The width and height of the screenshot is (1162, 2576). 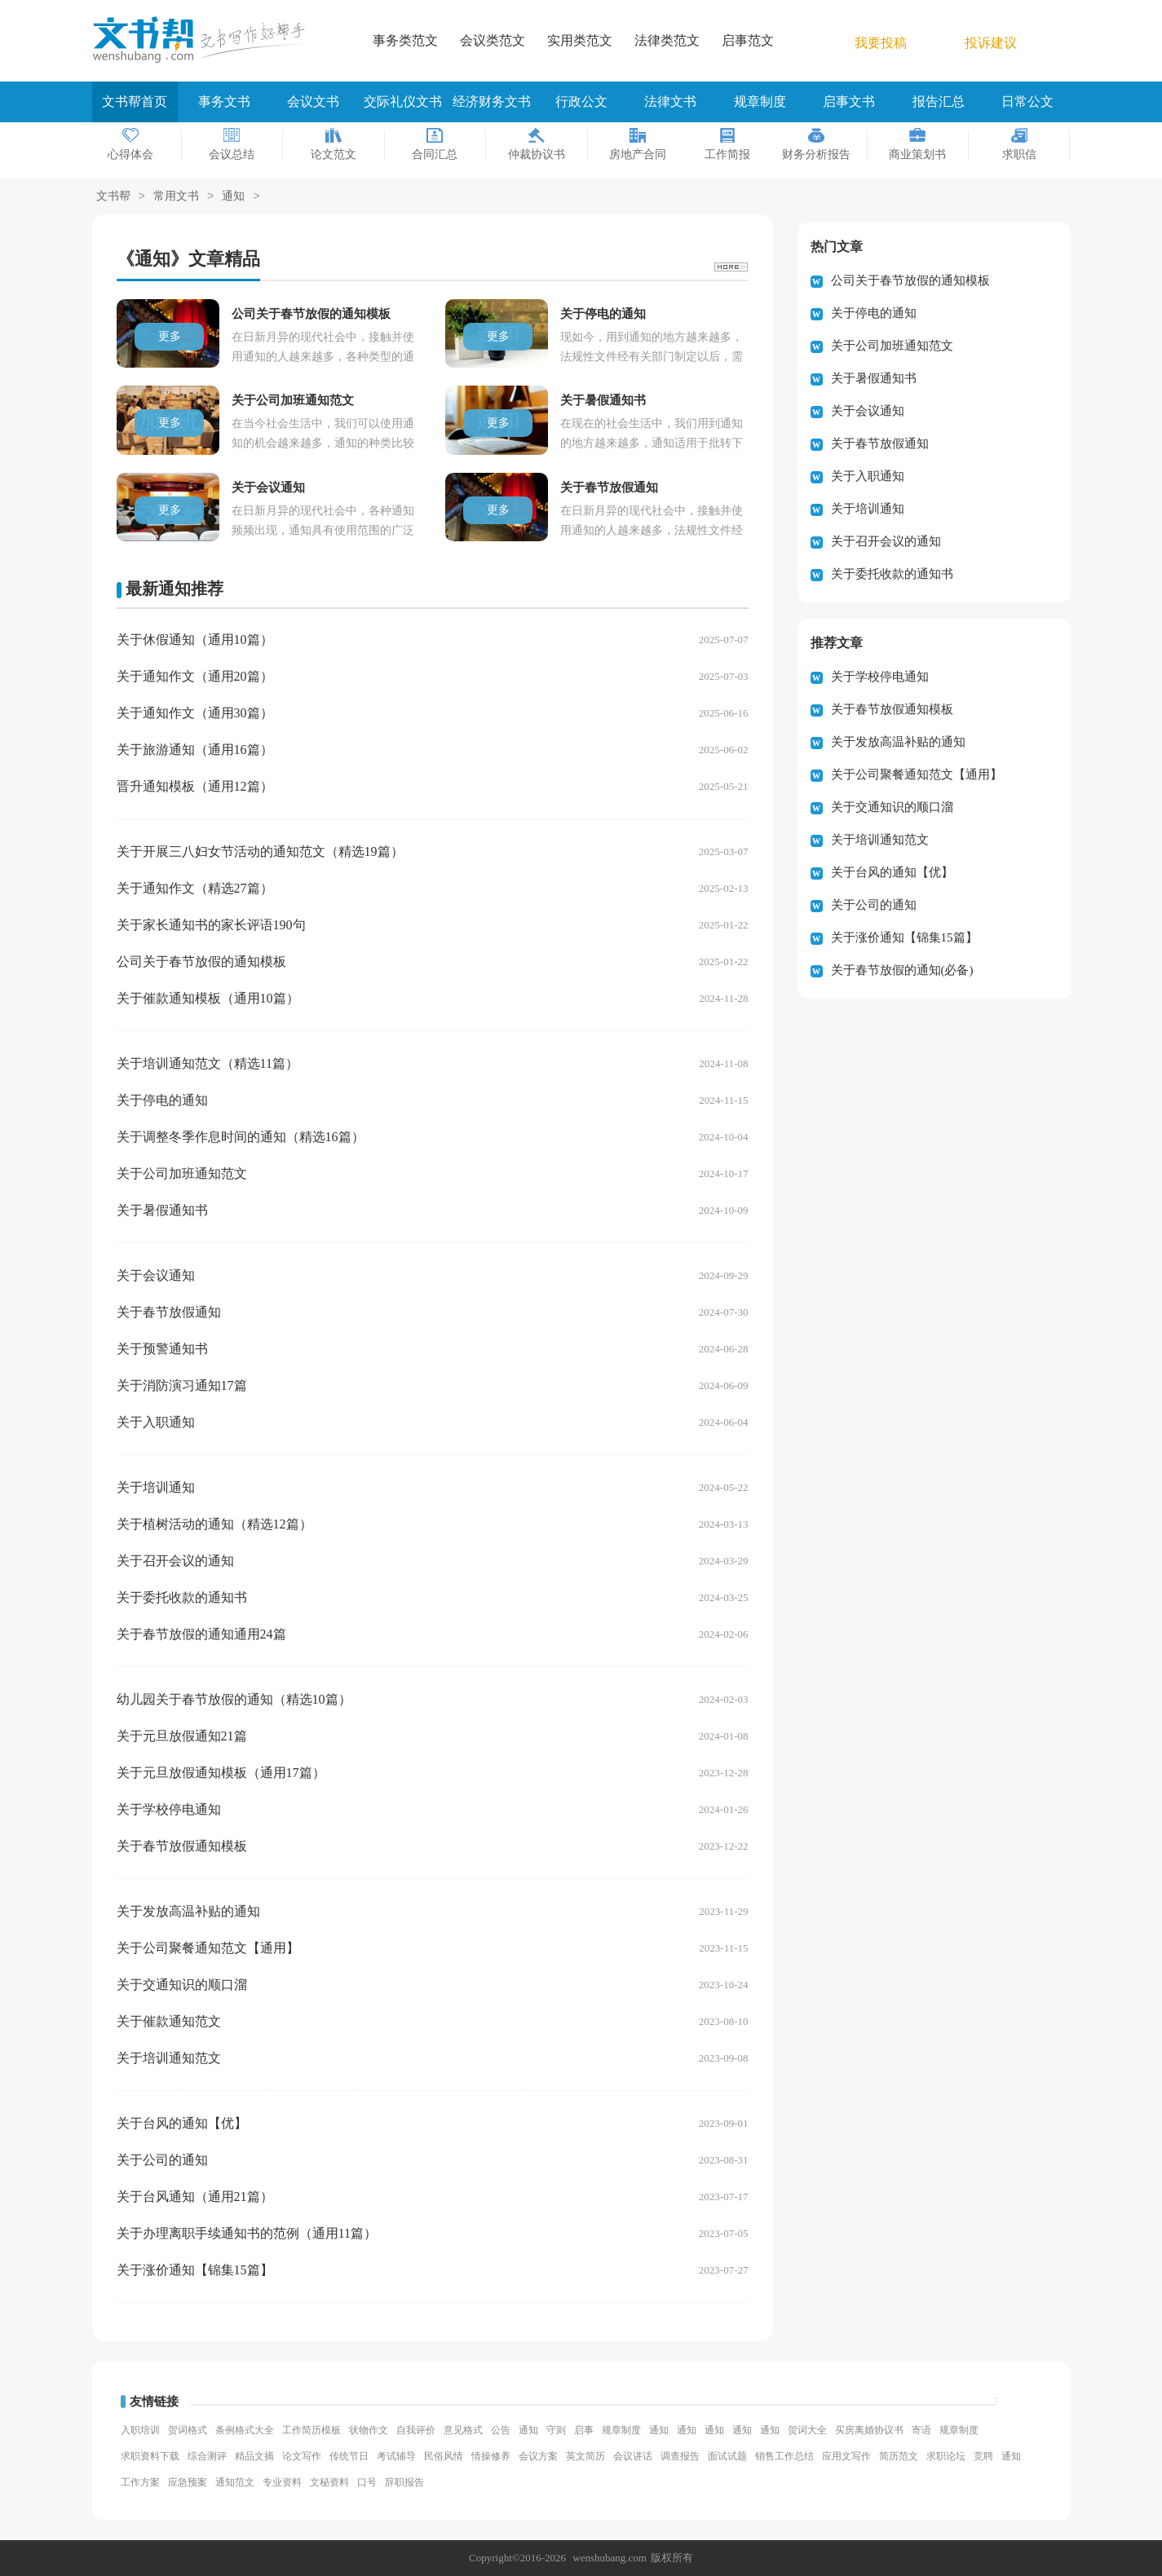 I want to click on 英文简历, so click(x=585, y=2456).